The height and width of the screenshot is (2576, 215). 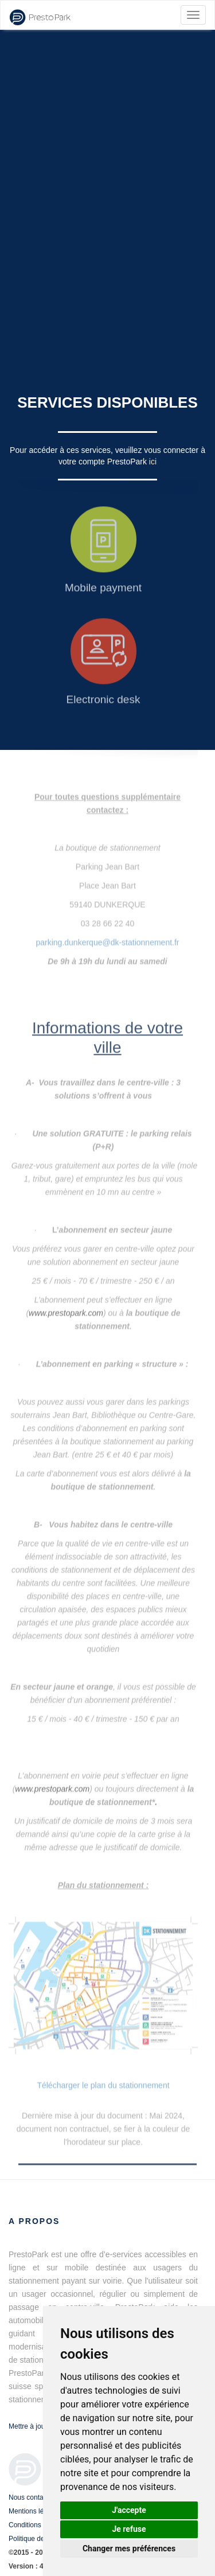 I want to click on ici, so click(x=153, y=461).